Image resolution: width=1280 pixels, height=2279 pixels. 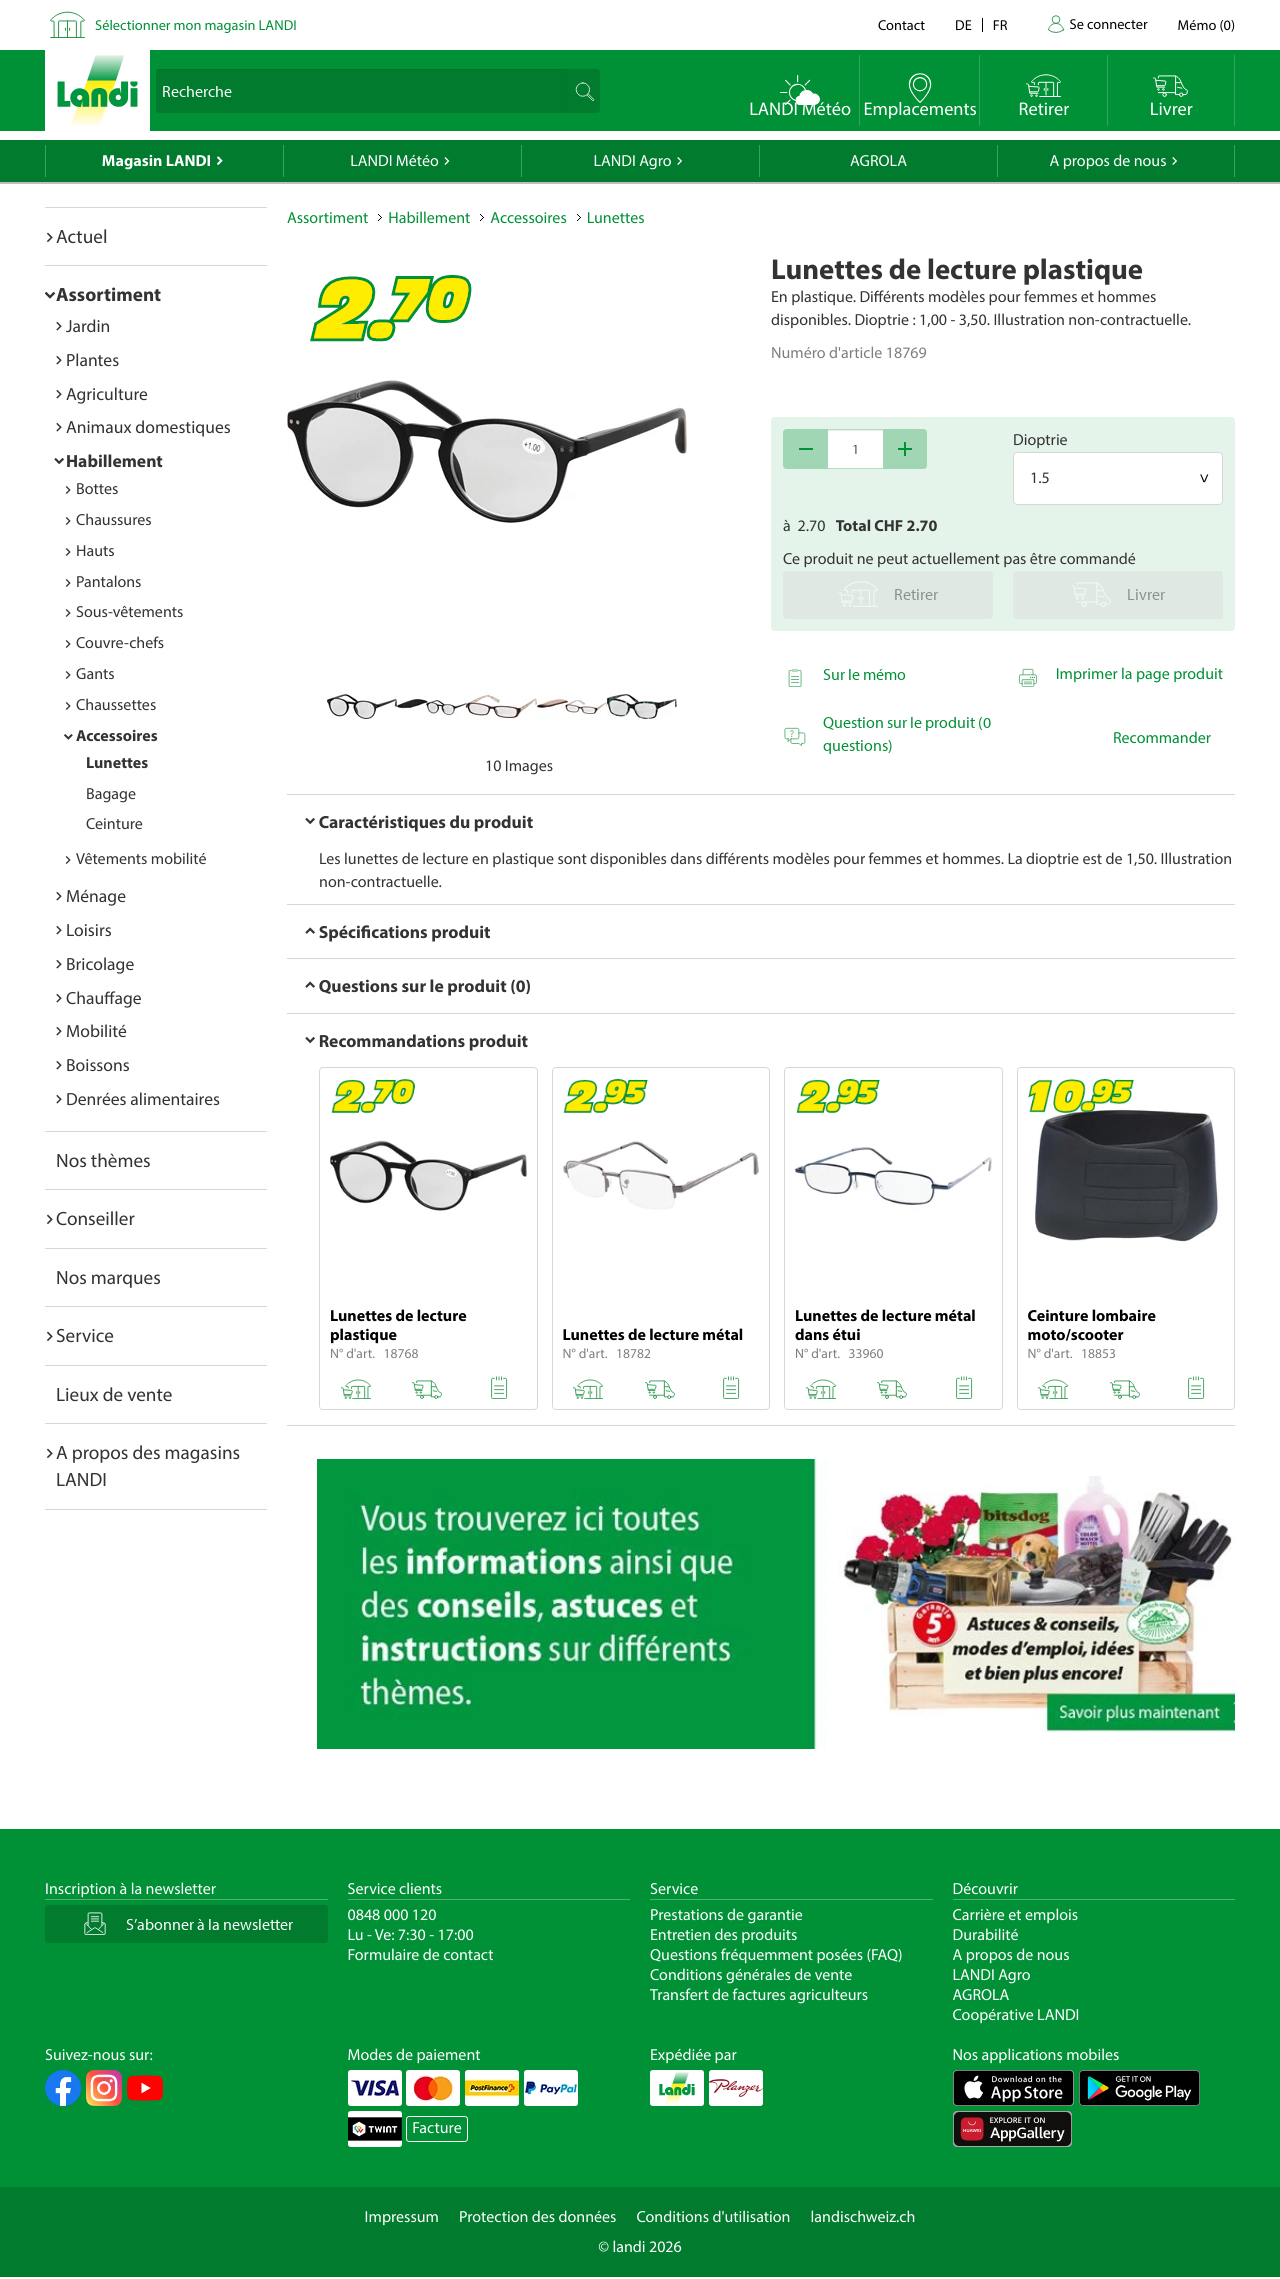 What do you see at coordinates (156, 161) in the screenshot?
I see `Magasin LANDI` at bounding box center [156, 161].